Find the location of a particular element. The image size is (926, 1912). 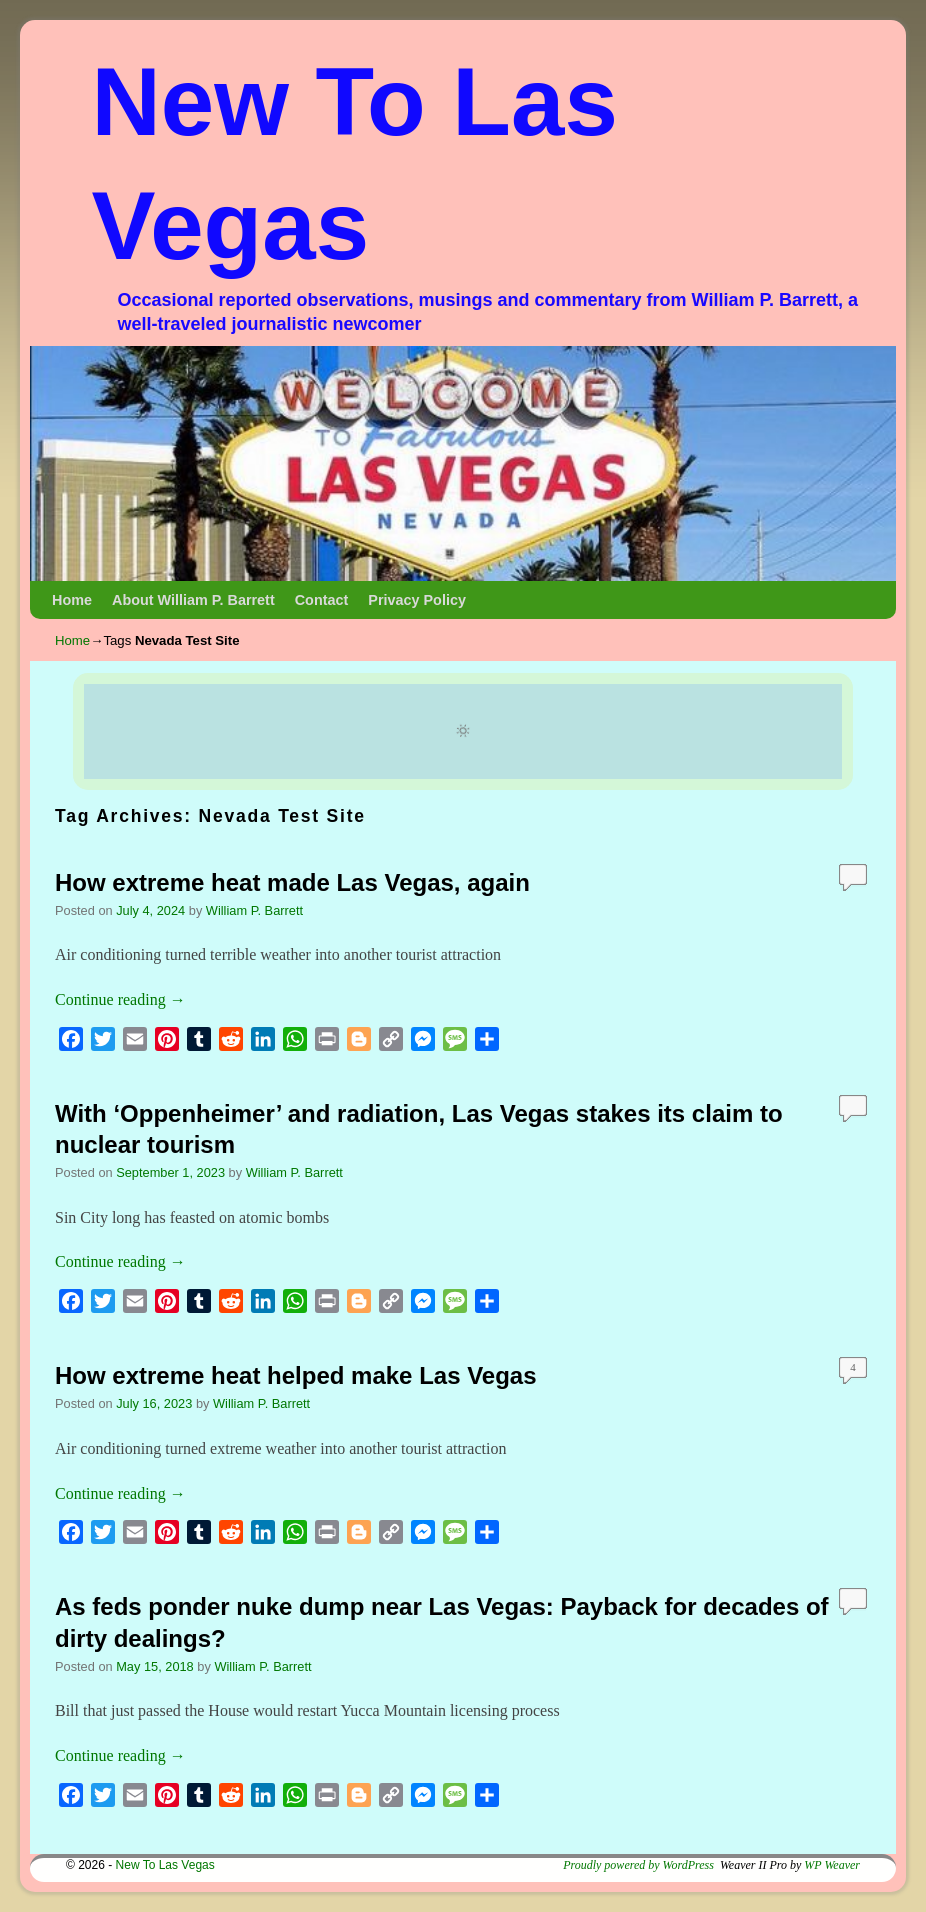

How extreme heat made Las Vegas, again is located at coordinates (292, 882).